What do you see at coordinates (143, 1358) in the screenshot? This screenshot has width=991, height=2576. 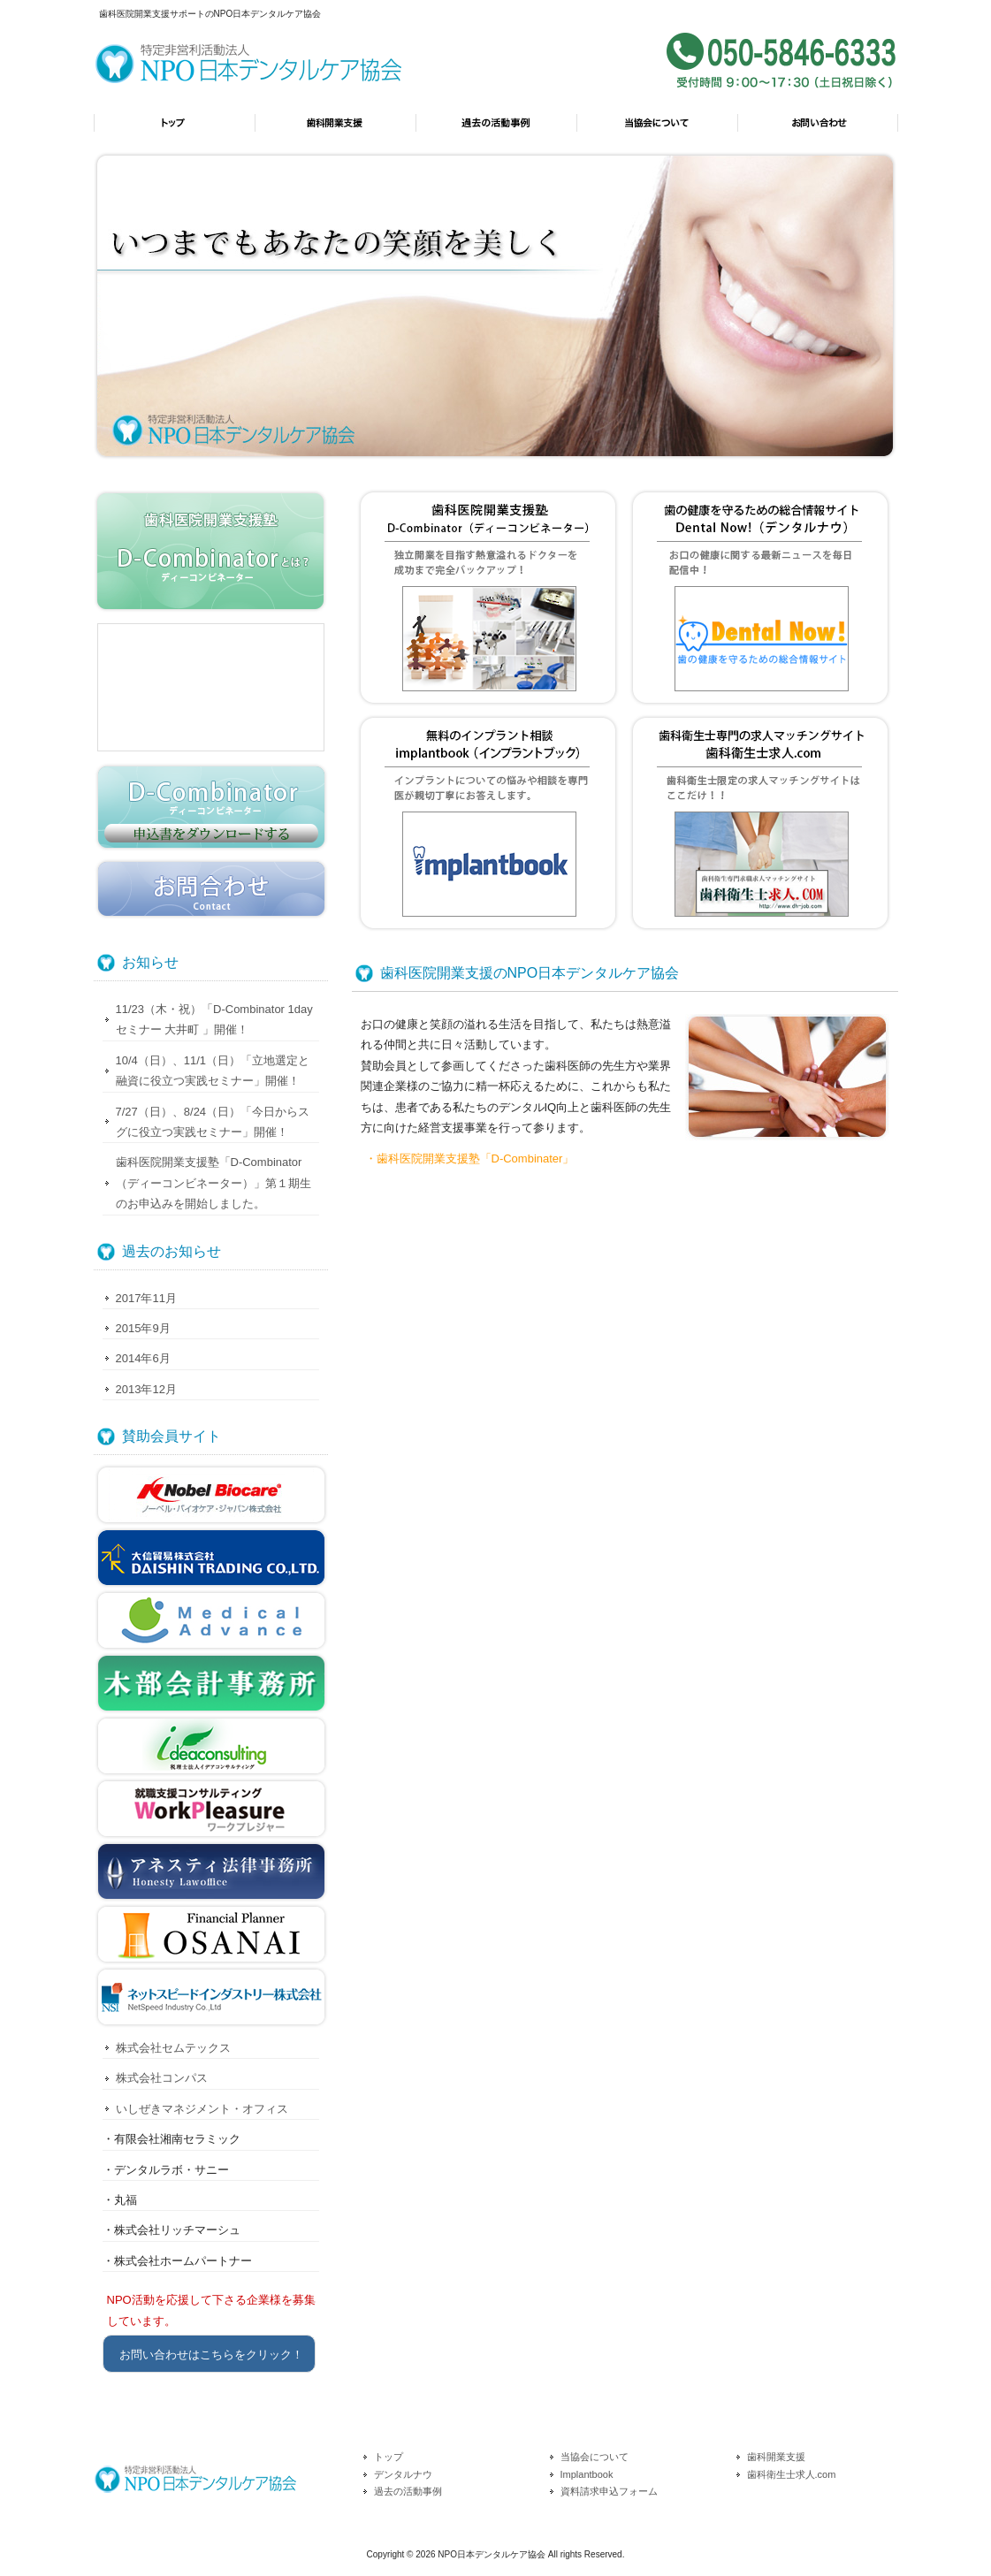 I see `2014年6月` at bounding box center [143, 1358].